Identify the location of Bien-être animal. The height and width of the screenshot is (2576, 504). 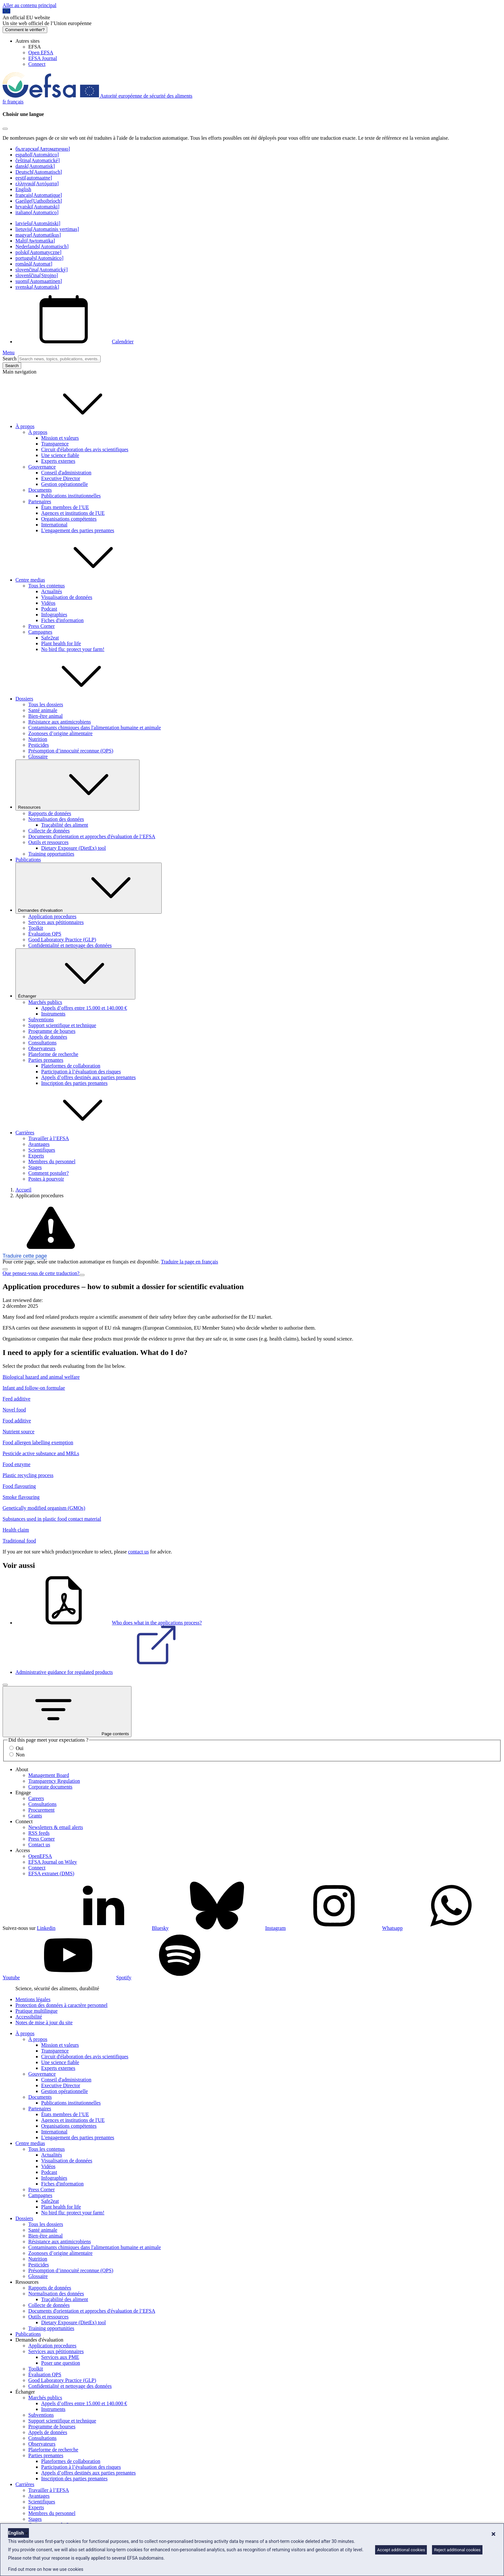
(45, 716).